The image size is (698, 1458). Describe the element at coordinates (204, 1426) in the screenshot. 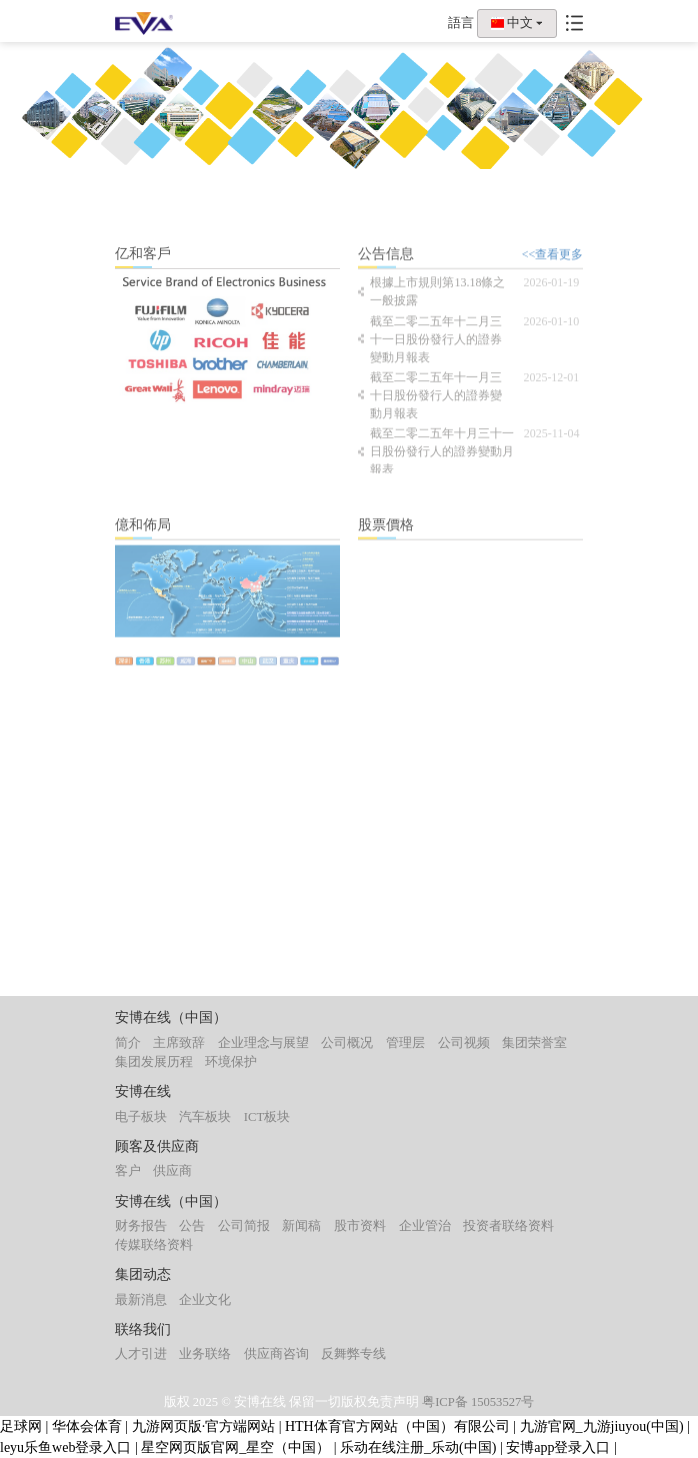

I see `九游网页版·官方端网站` at that location.